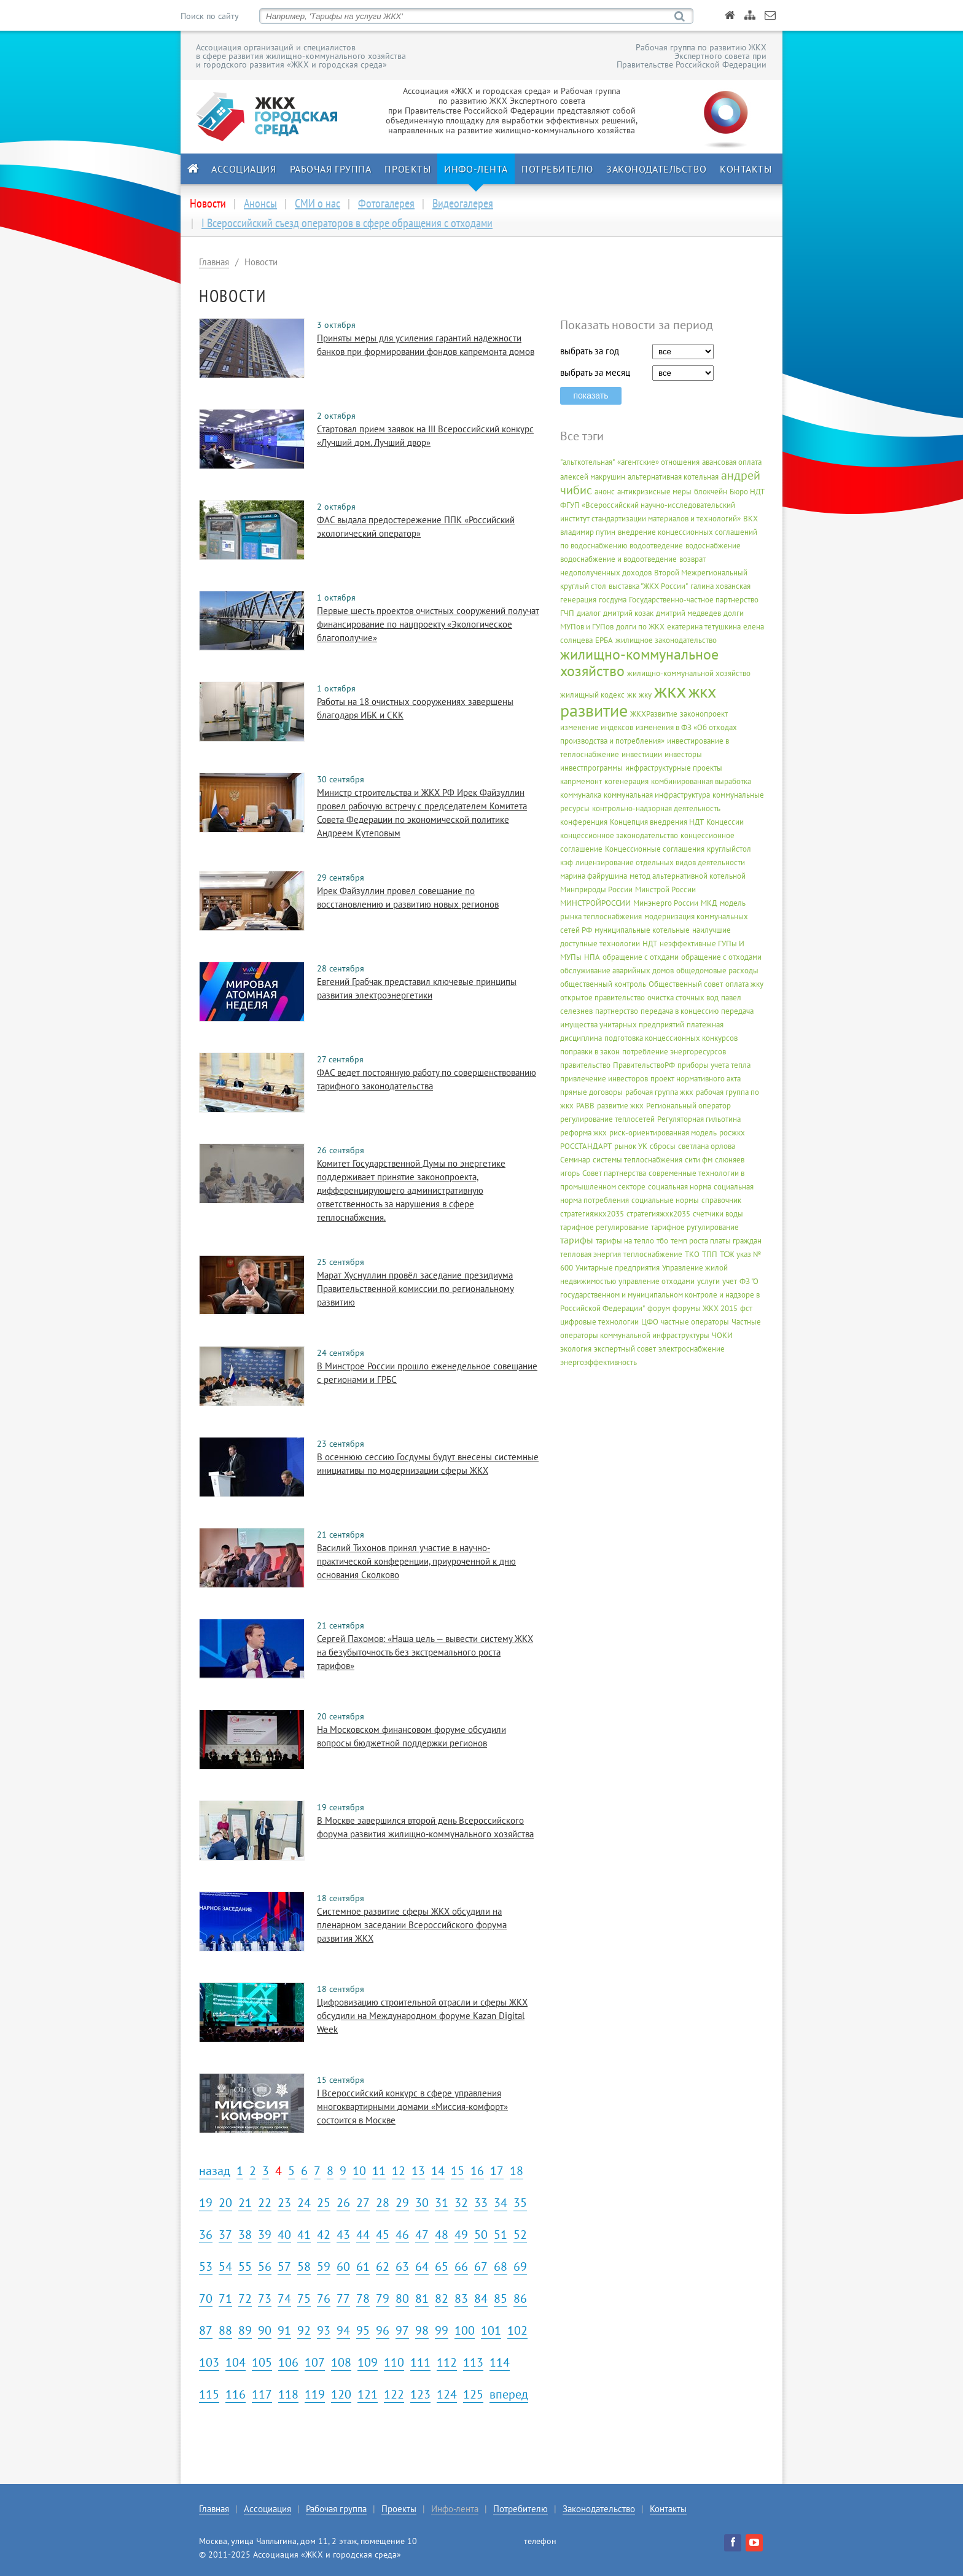 The image size is (963, 2576). Describe the element at coordinates (225, 2266) in the screenshot. I see `54` at that location.